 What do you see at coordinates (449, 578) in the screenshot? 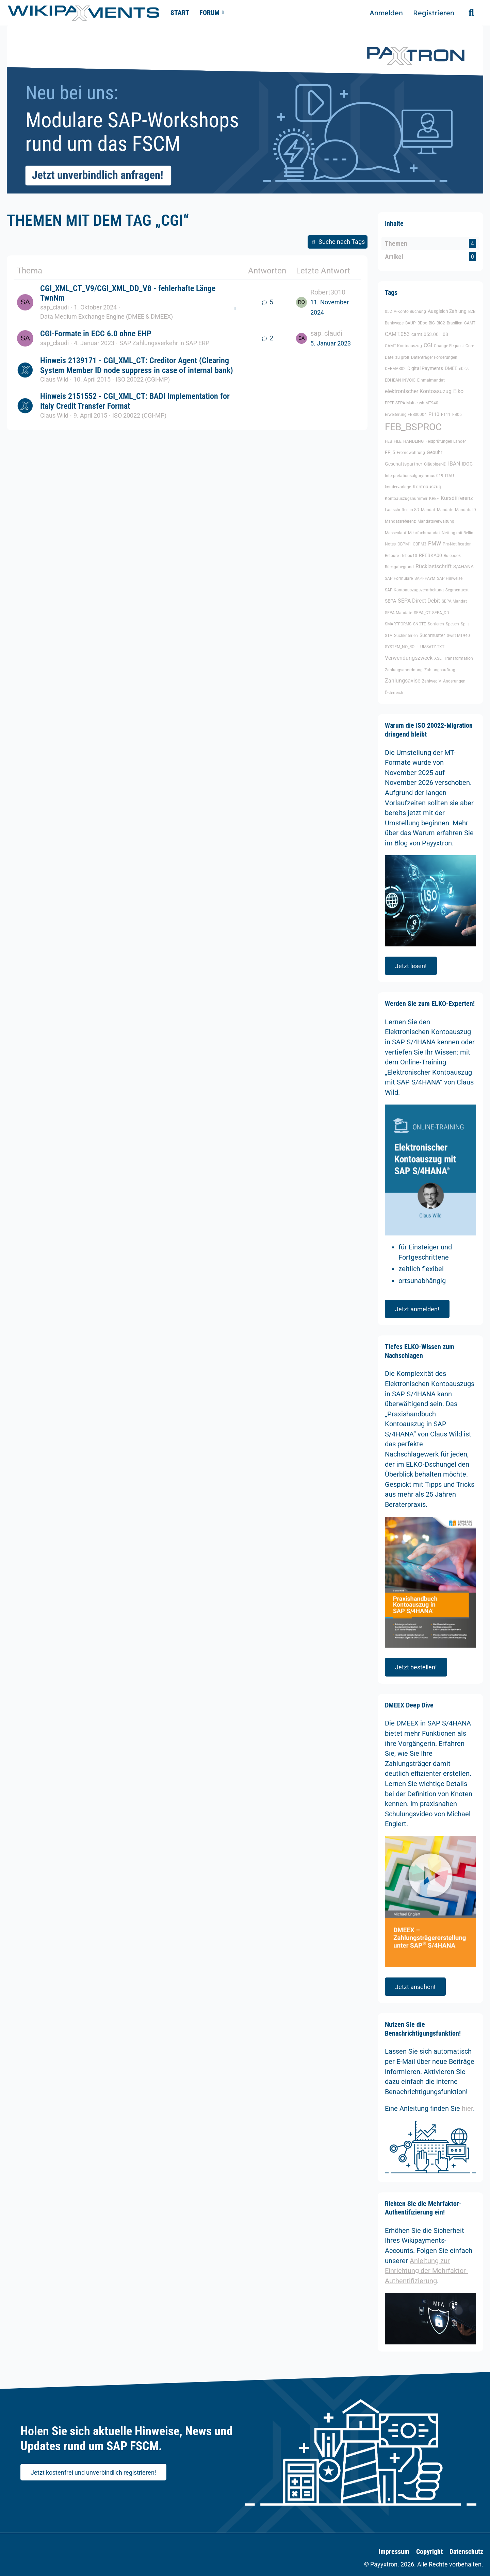
I see `SAP Hinweise` at bounding box center [449, 578].